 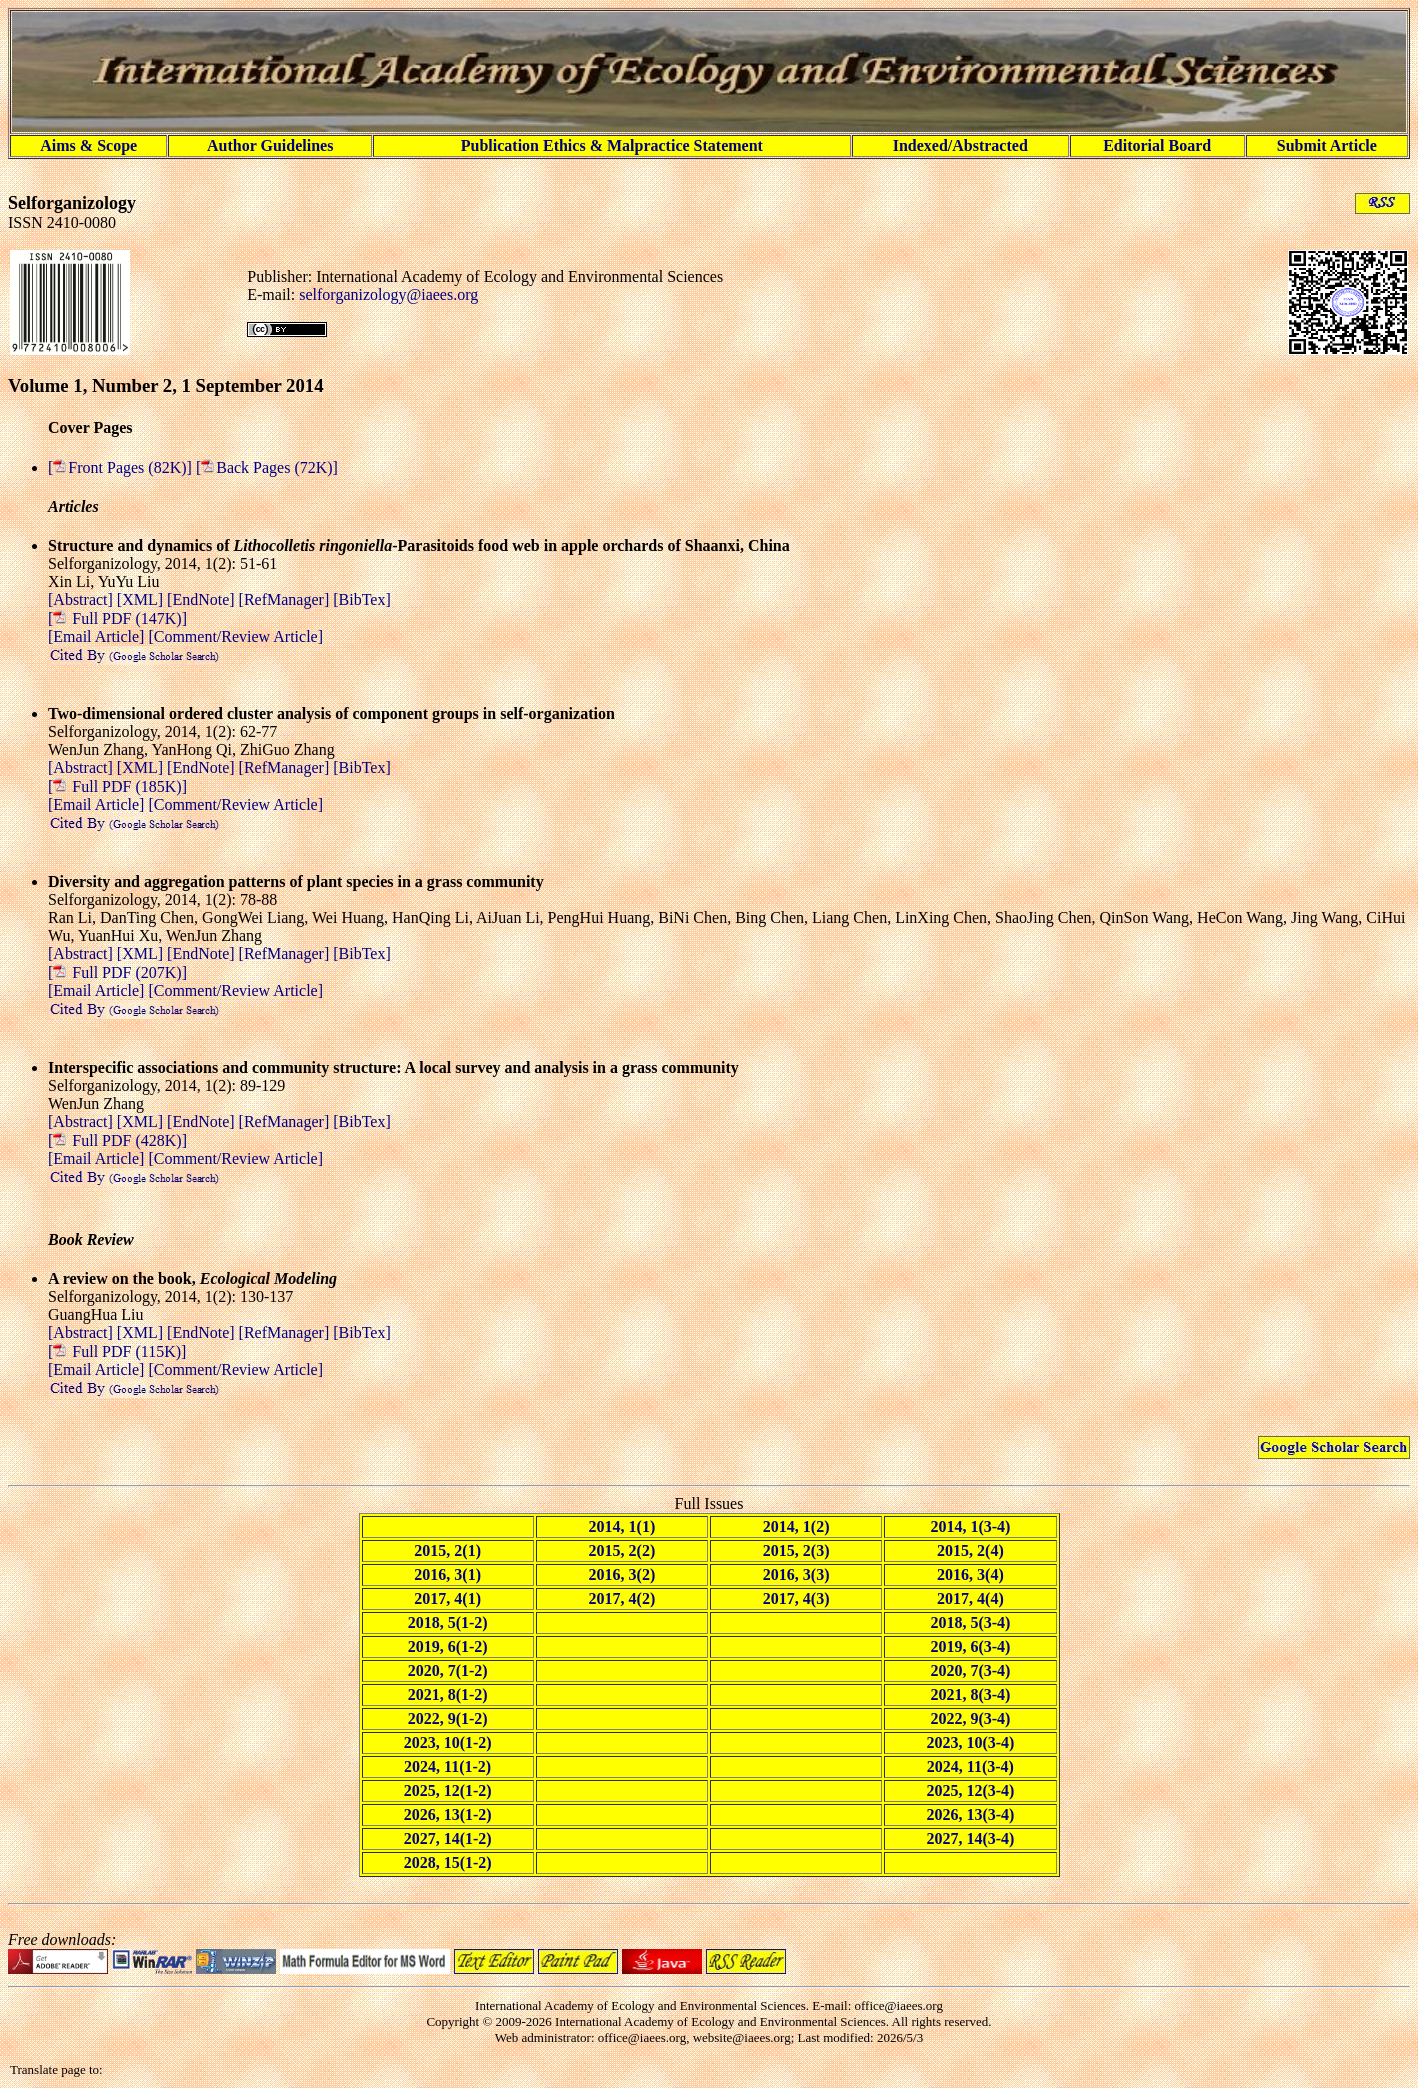 What do you see at coordinates (970, 1646) in the screenshot?
I see `2019, 6(3-4)` at bounding box center [970, 1646].